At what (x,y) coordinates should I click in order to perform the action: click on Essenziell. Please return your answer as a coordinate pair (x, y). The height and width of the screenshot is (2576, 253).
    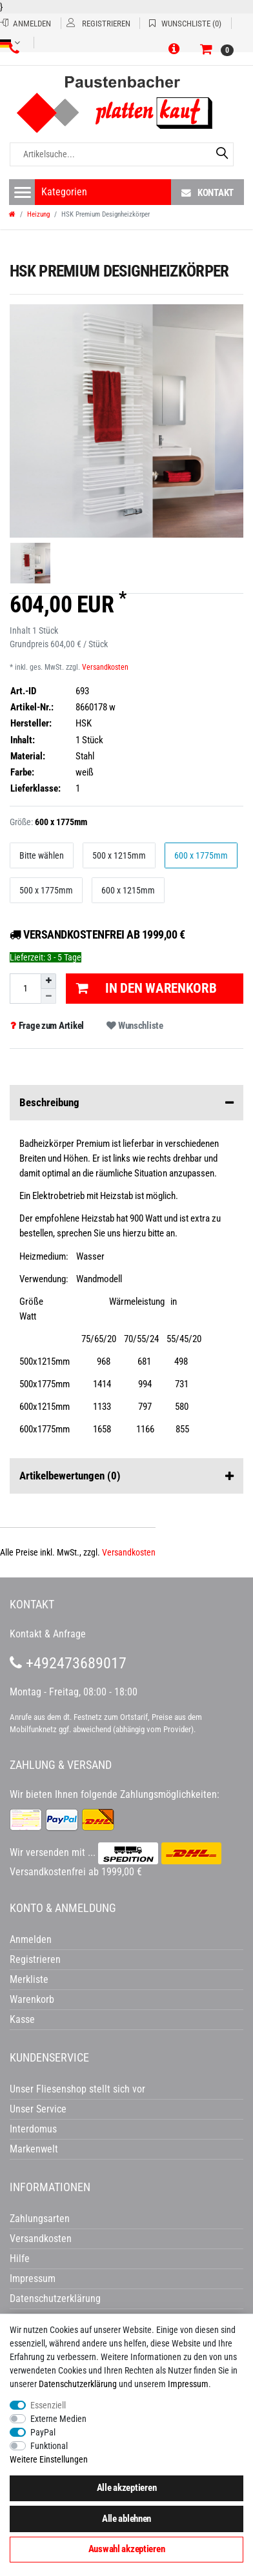
    Looking at the image, I should click on (48, 2405).